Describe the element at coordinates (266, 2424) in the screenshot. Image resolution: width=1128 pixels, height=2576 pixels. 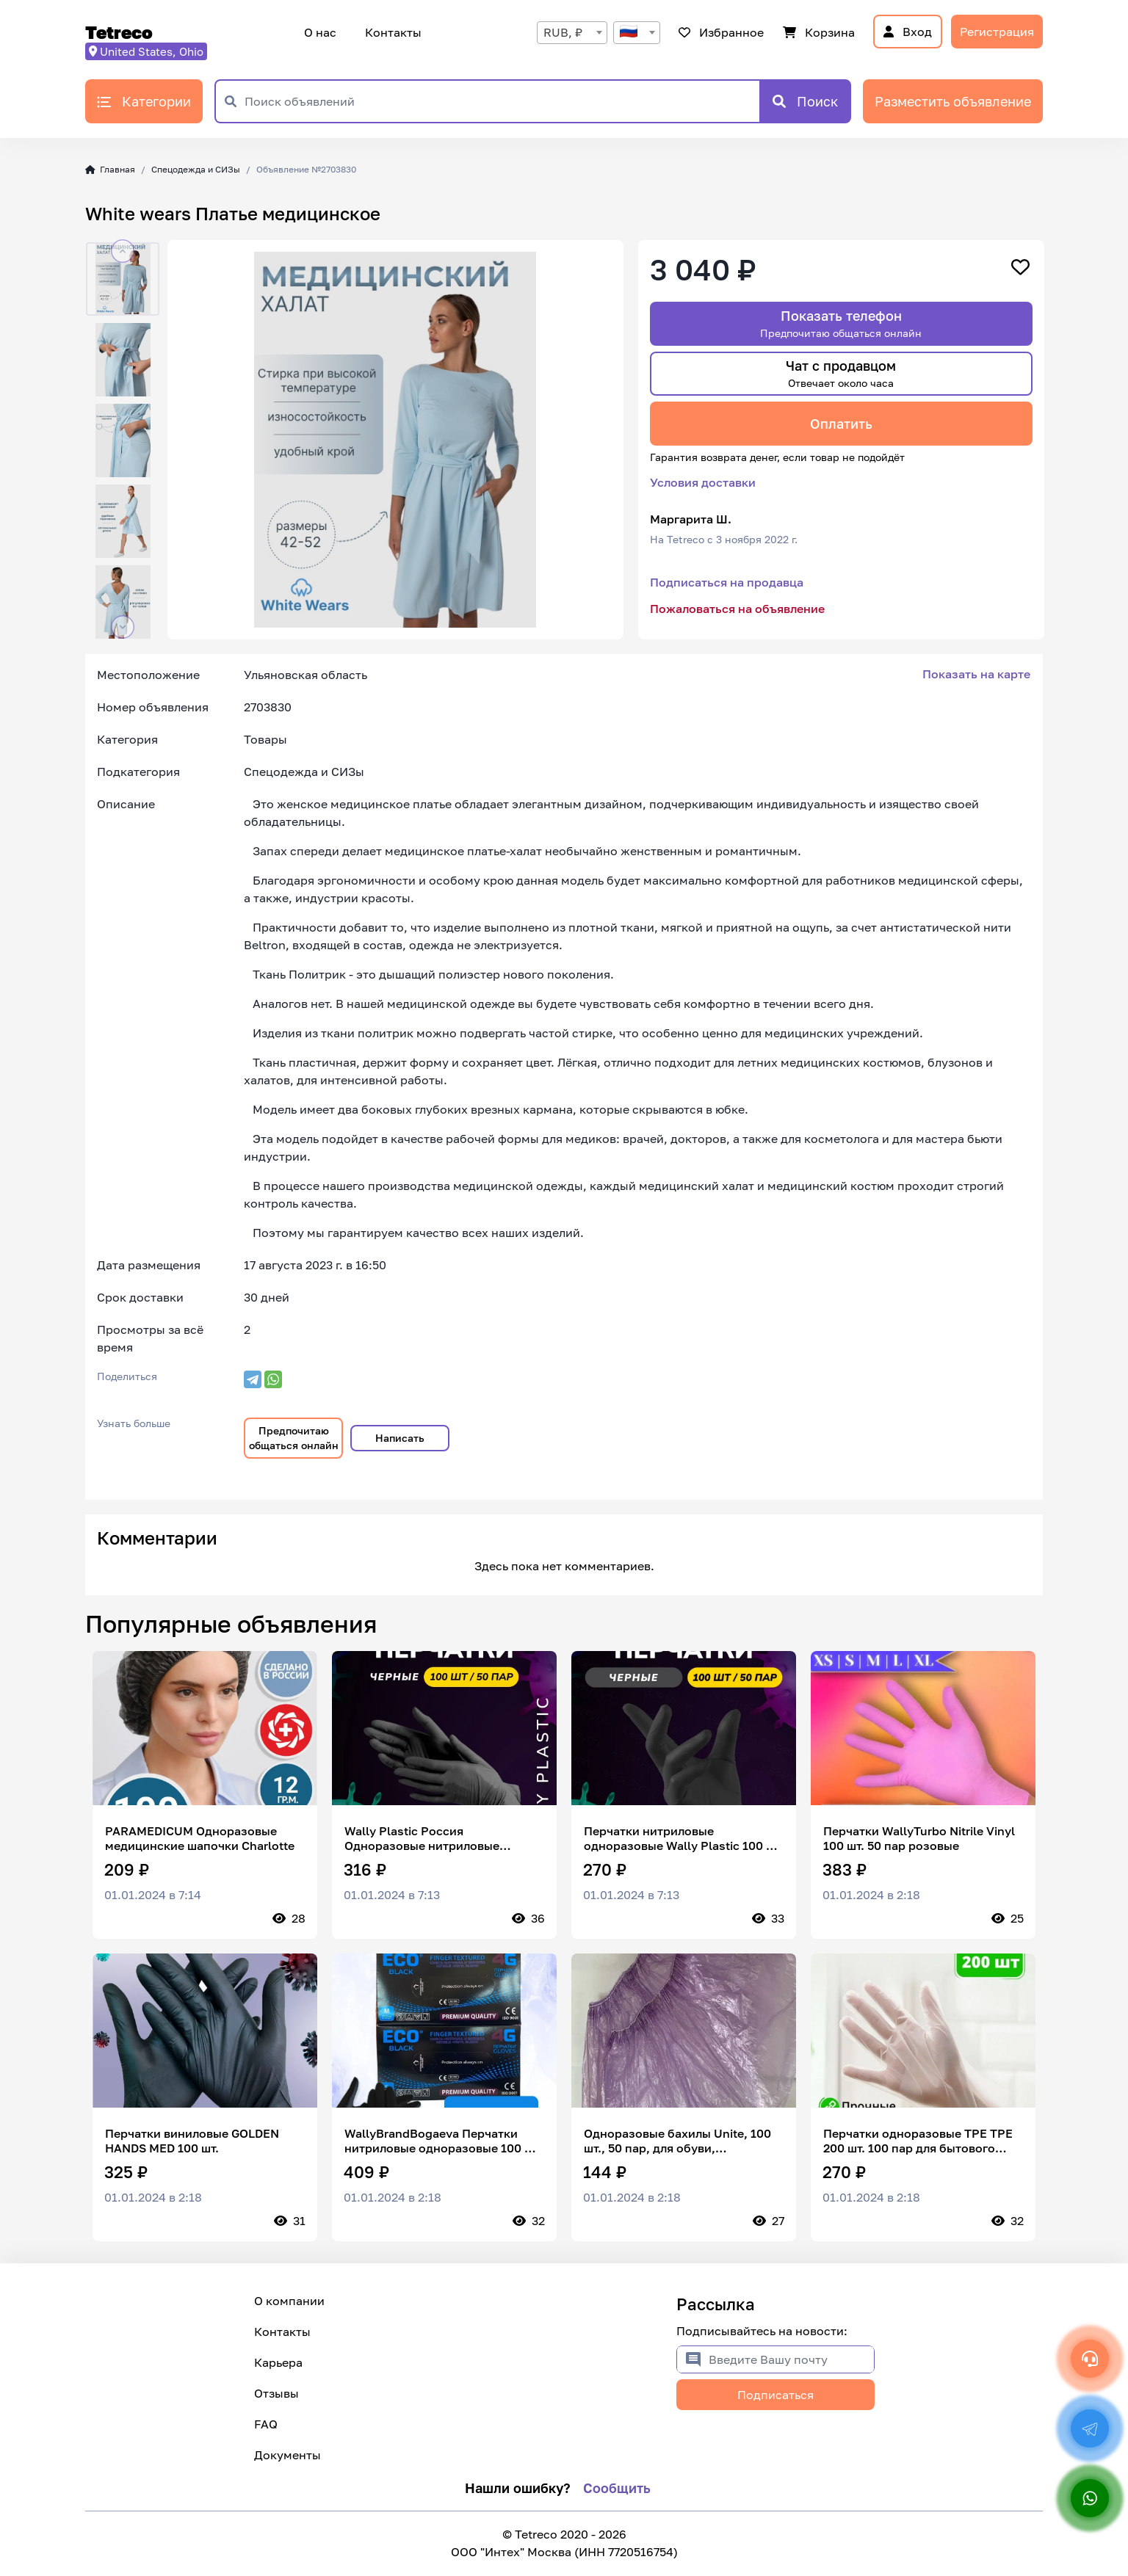
I see `FAQ` at that location.